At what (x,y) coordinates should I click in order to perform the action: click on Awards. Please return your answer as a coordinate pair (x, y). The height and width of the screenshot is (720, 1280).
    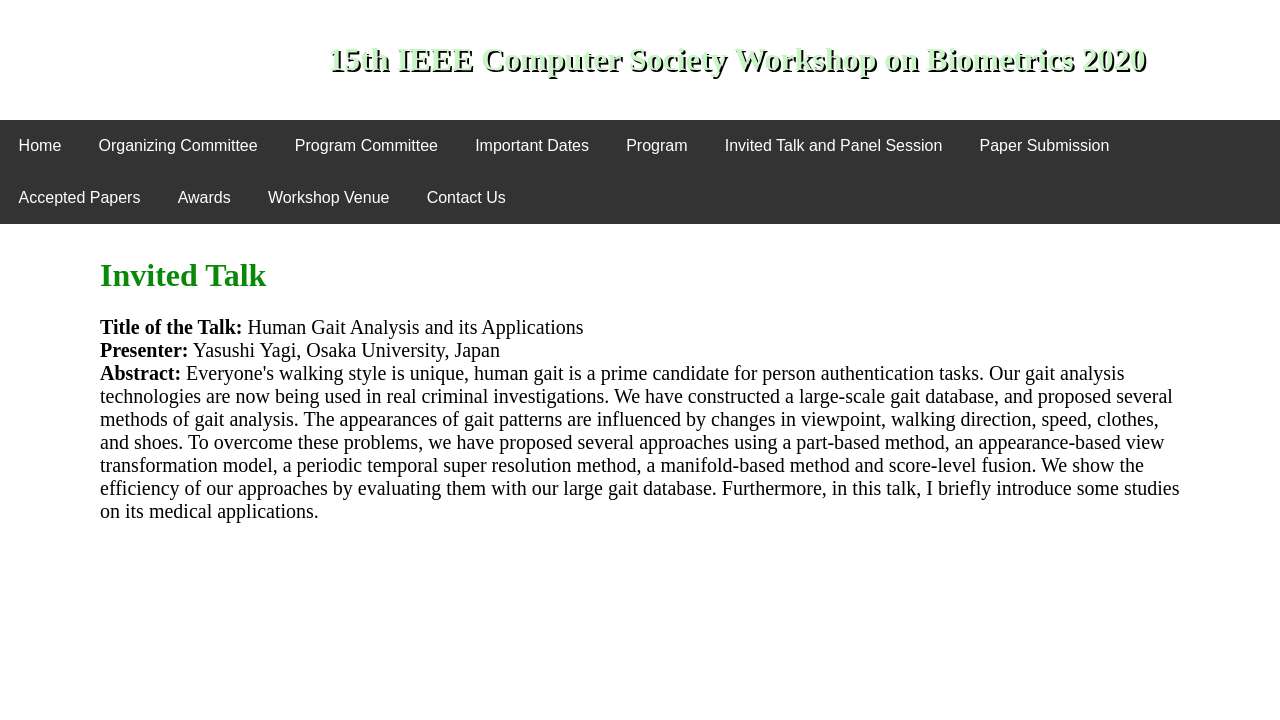
    Looking at the image, I should click on (204, 197).